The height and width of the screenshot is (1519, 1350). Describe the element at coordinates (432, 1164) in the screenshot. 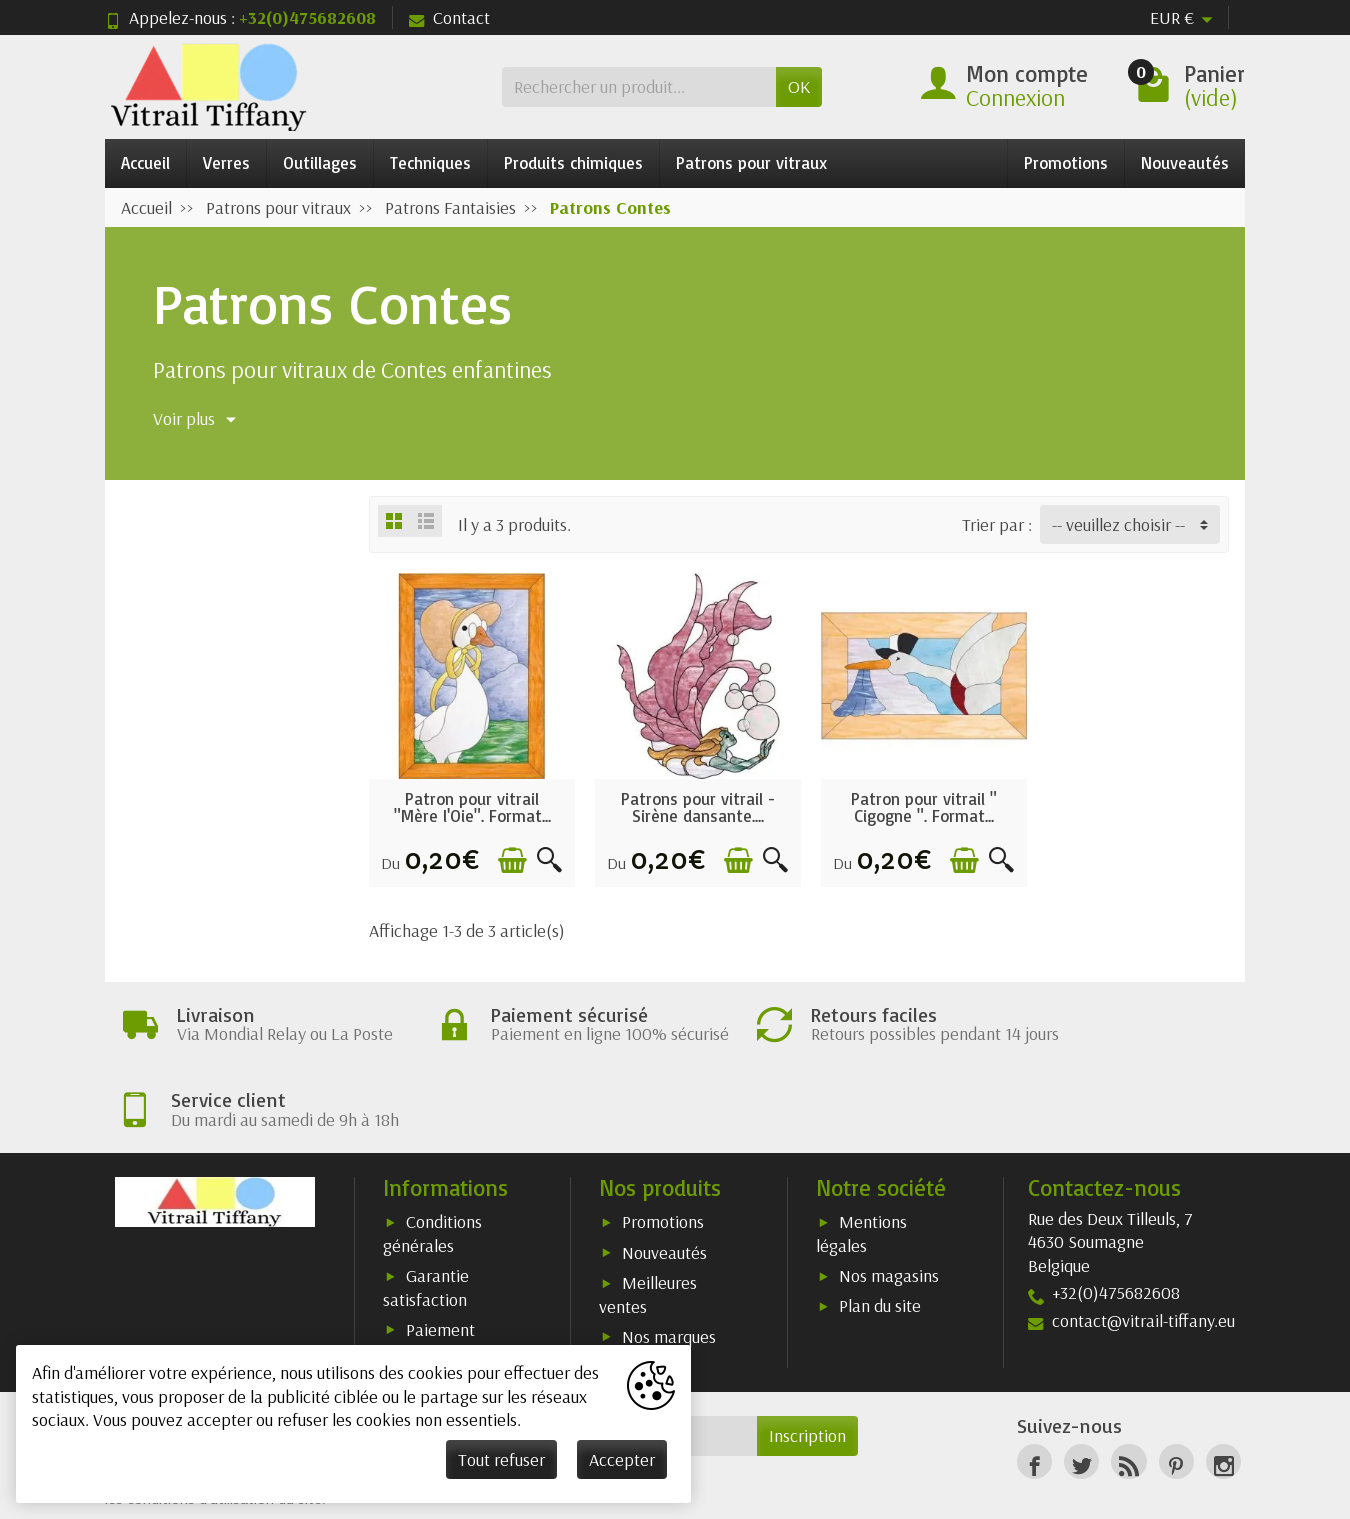

I see `Conditions générales` at that location.